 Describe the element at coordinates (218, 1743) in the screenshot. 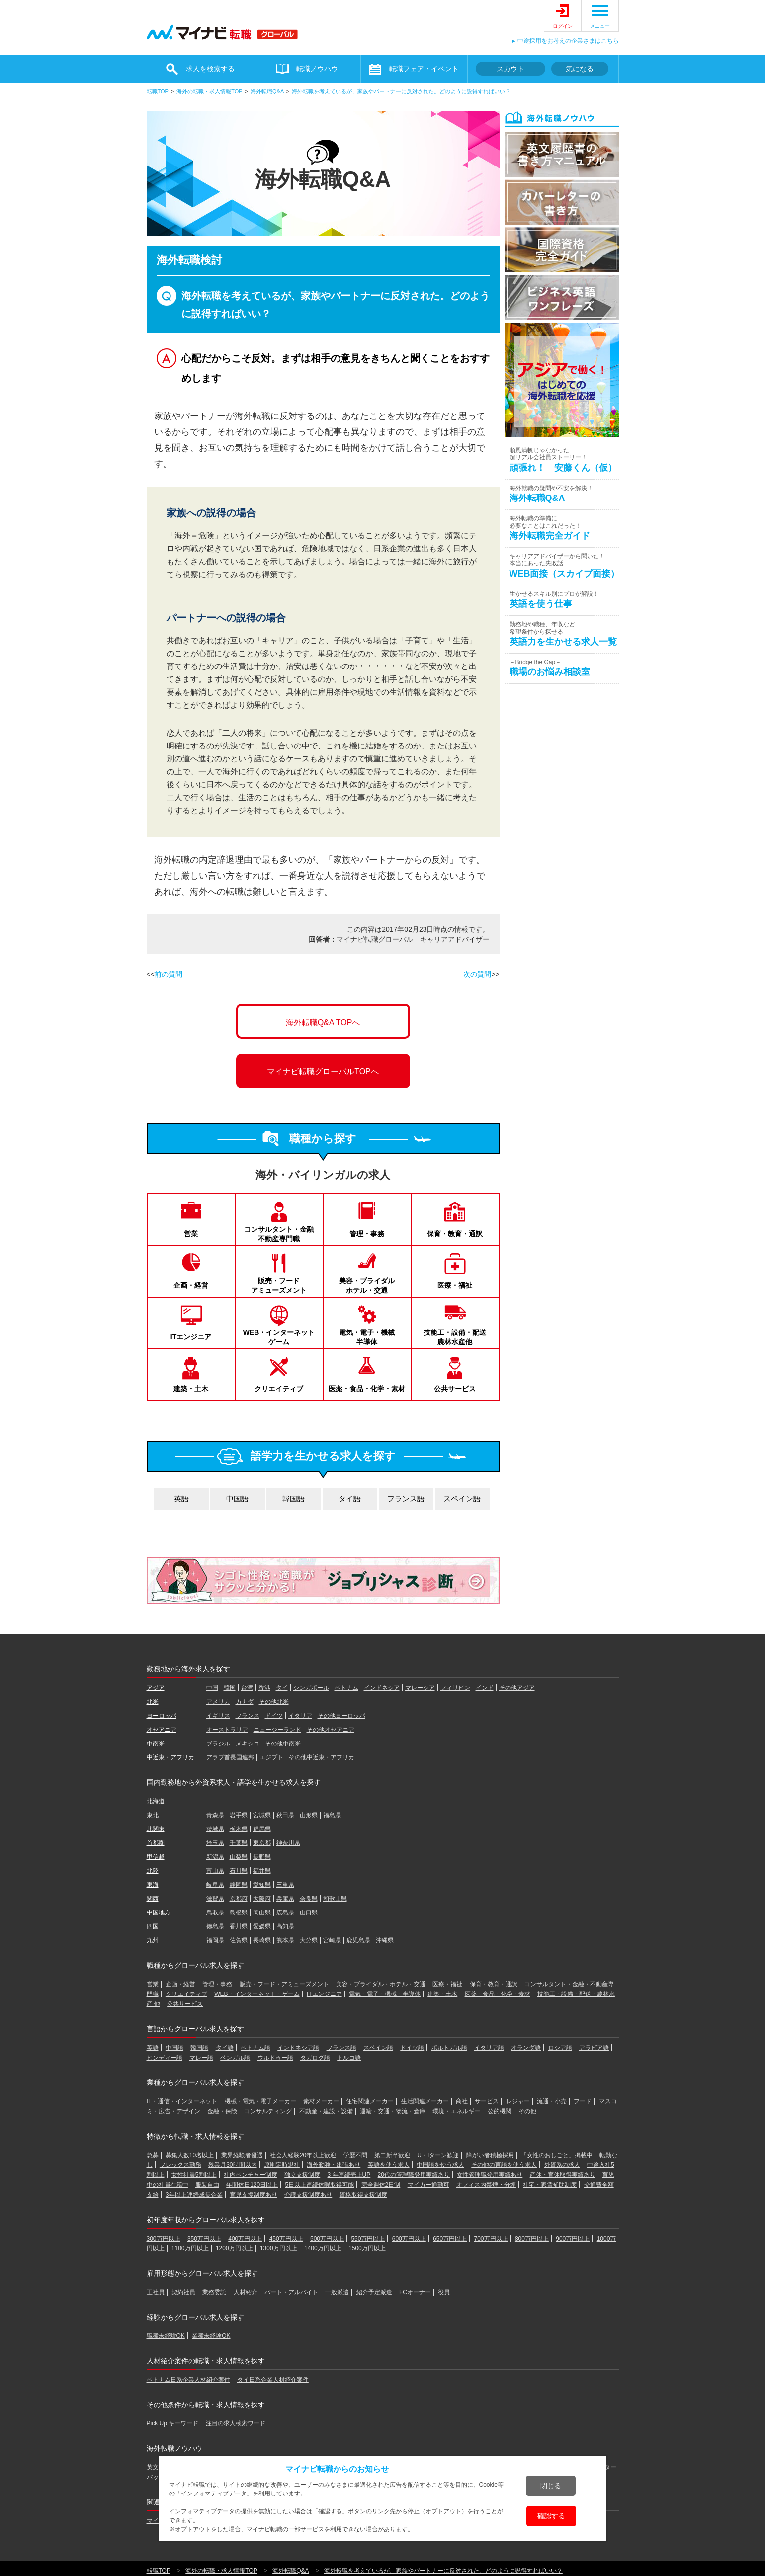

I see `ブラジル` at that location.